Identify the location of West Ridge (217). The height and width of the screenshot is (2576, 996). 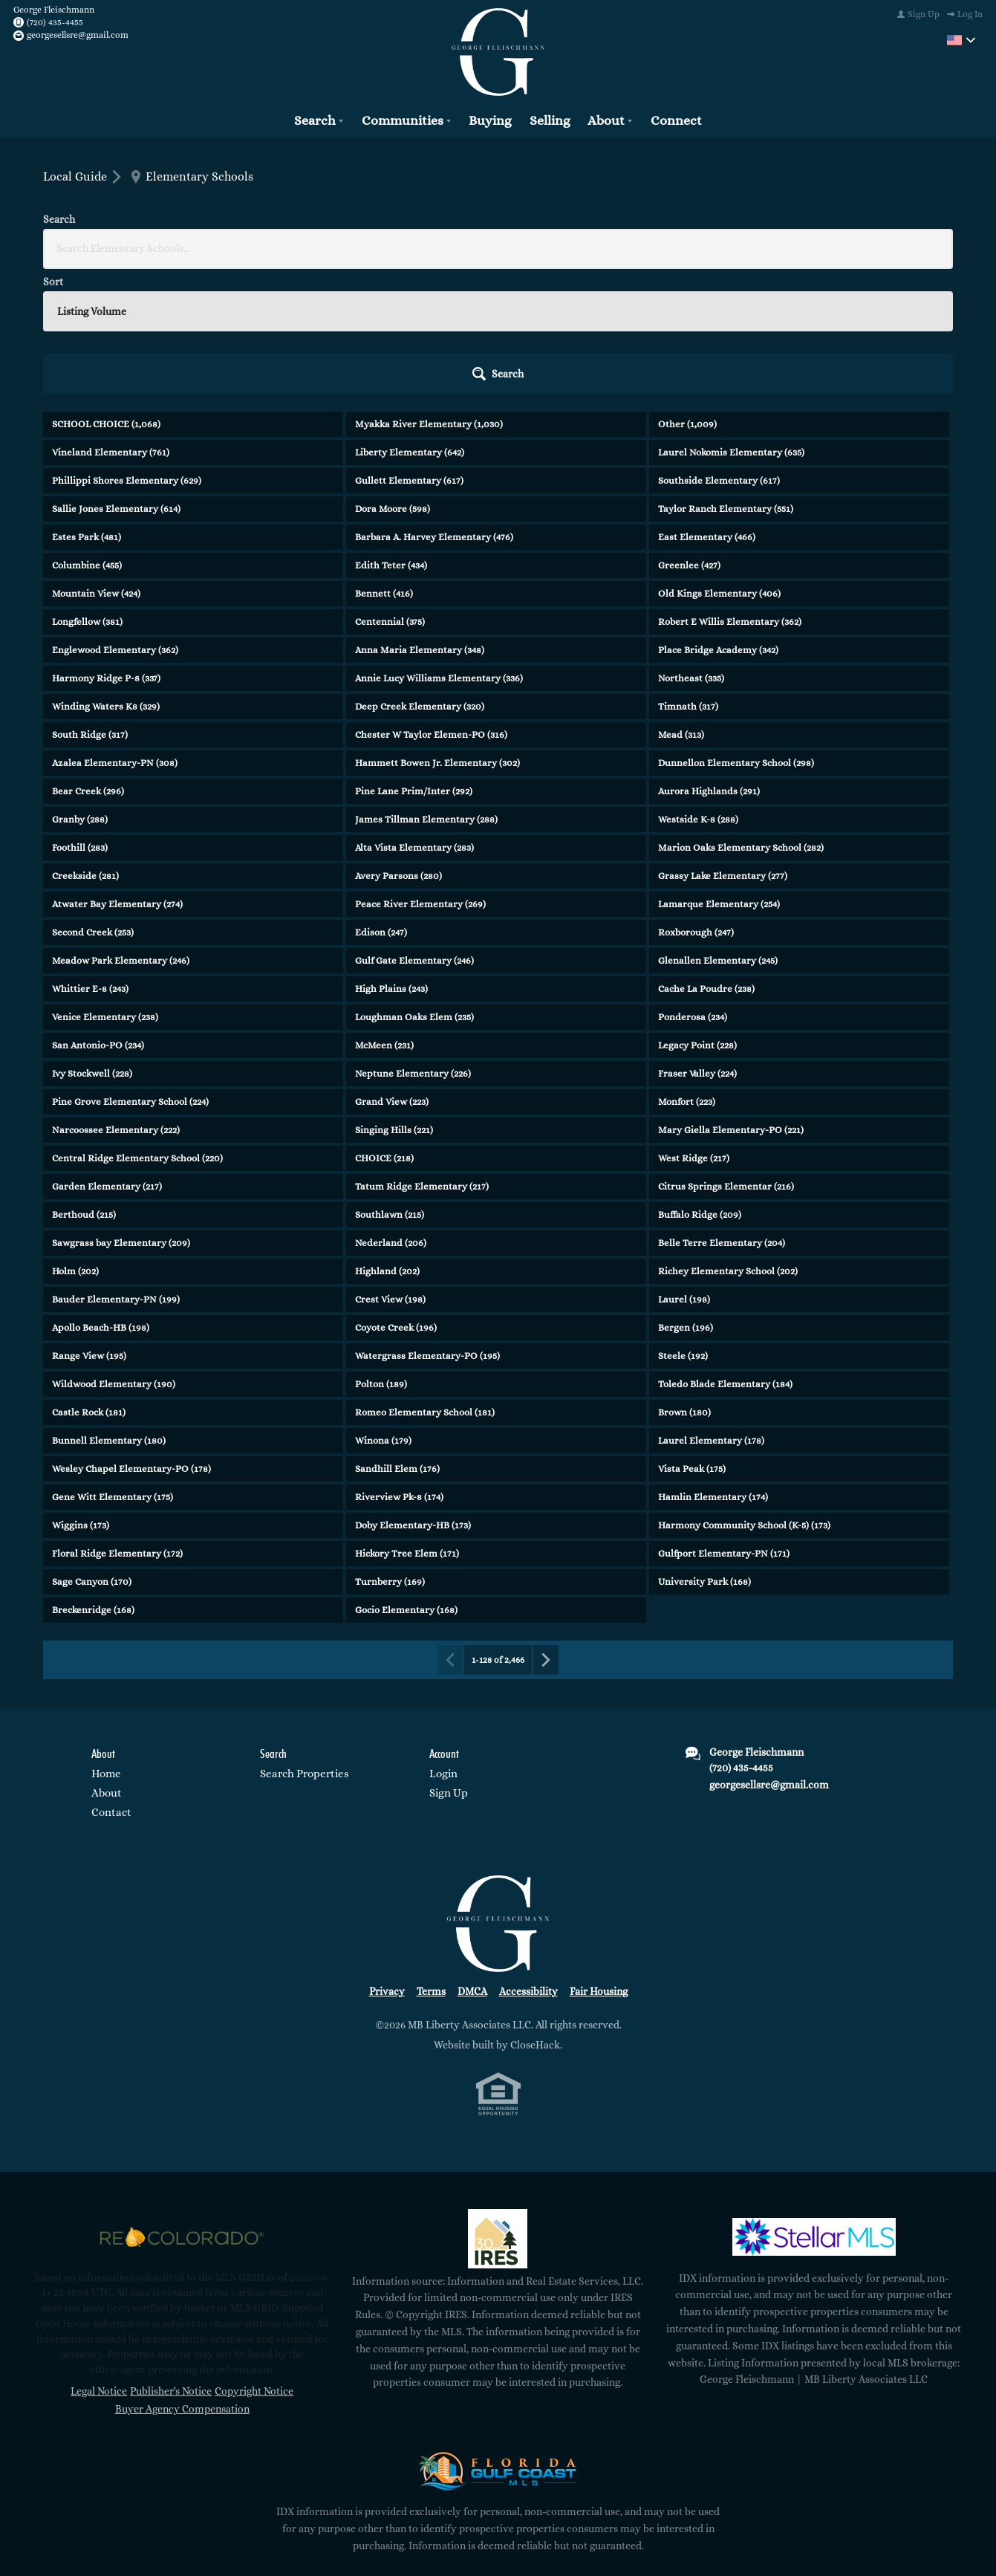
(693, 1028).